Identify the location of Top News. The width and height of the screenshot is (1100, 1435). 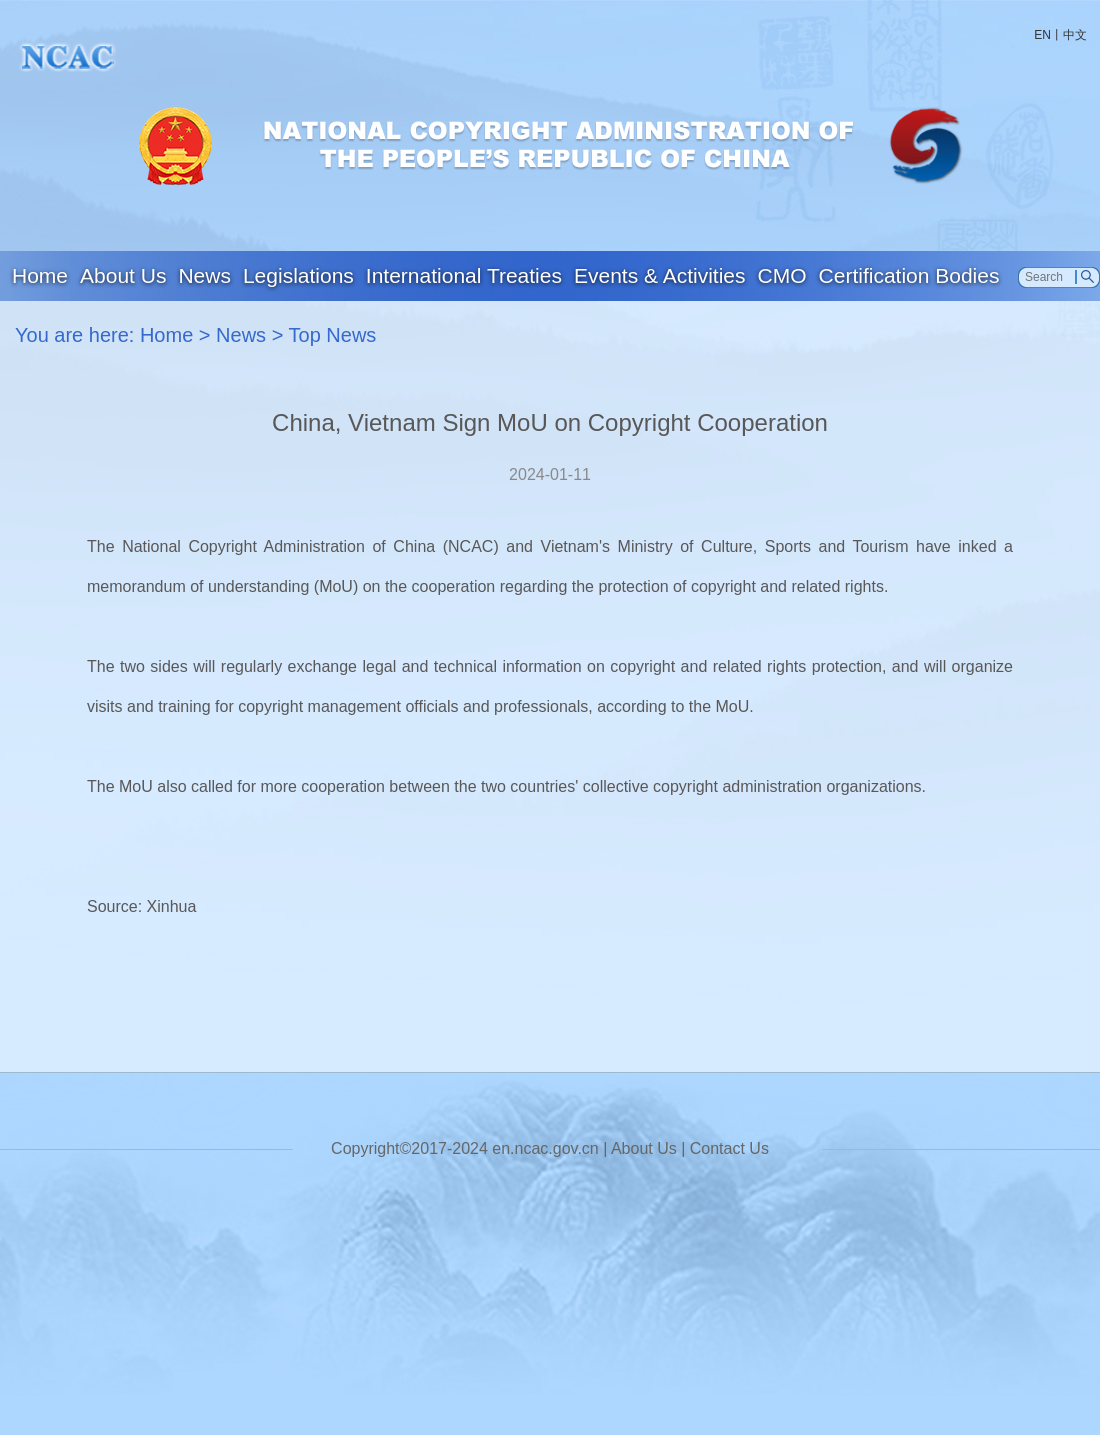
(333, 335).